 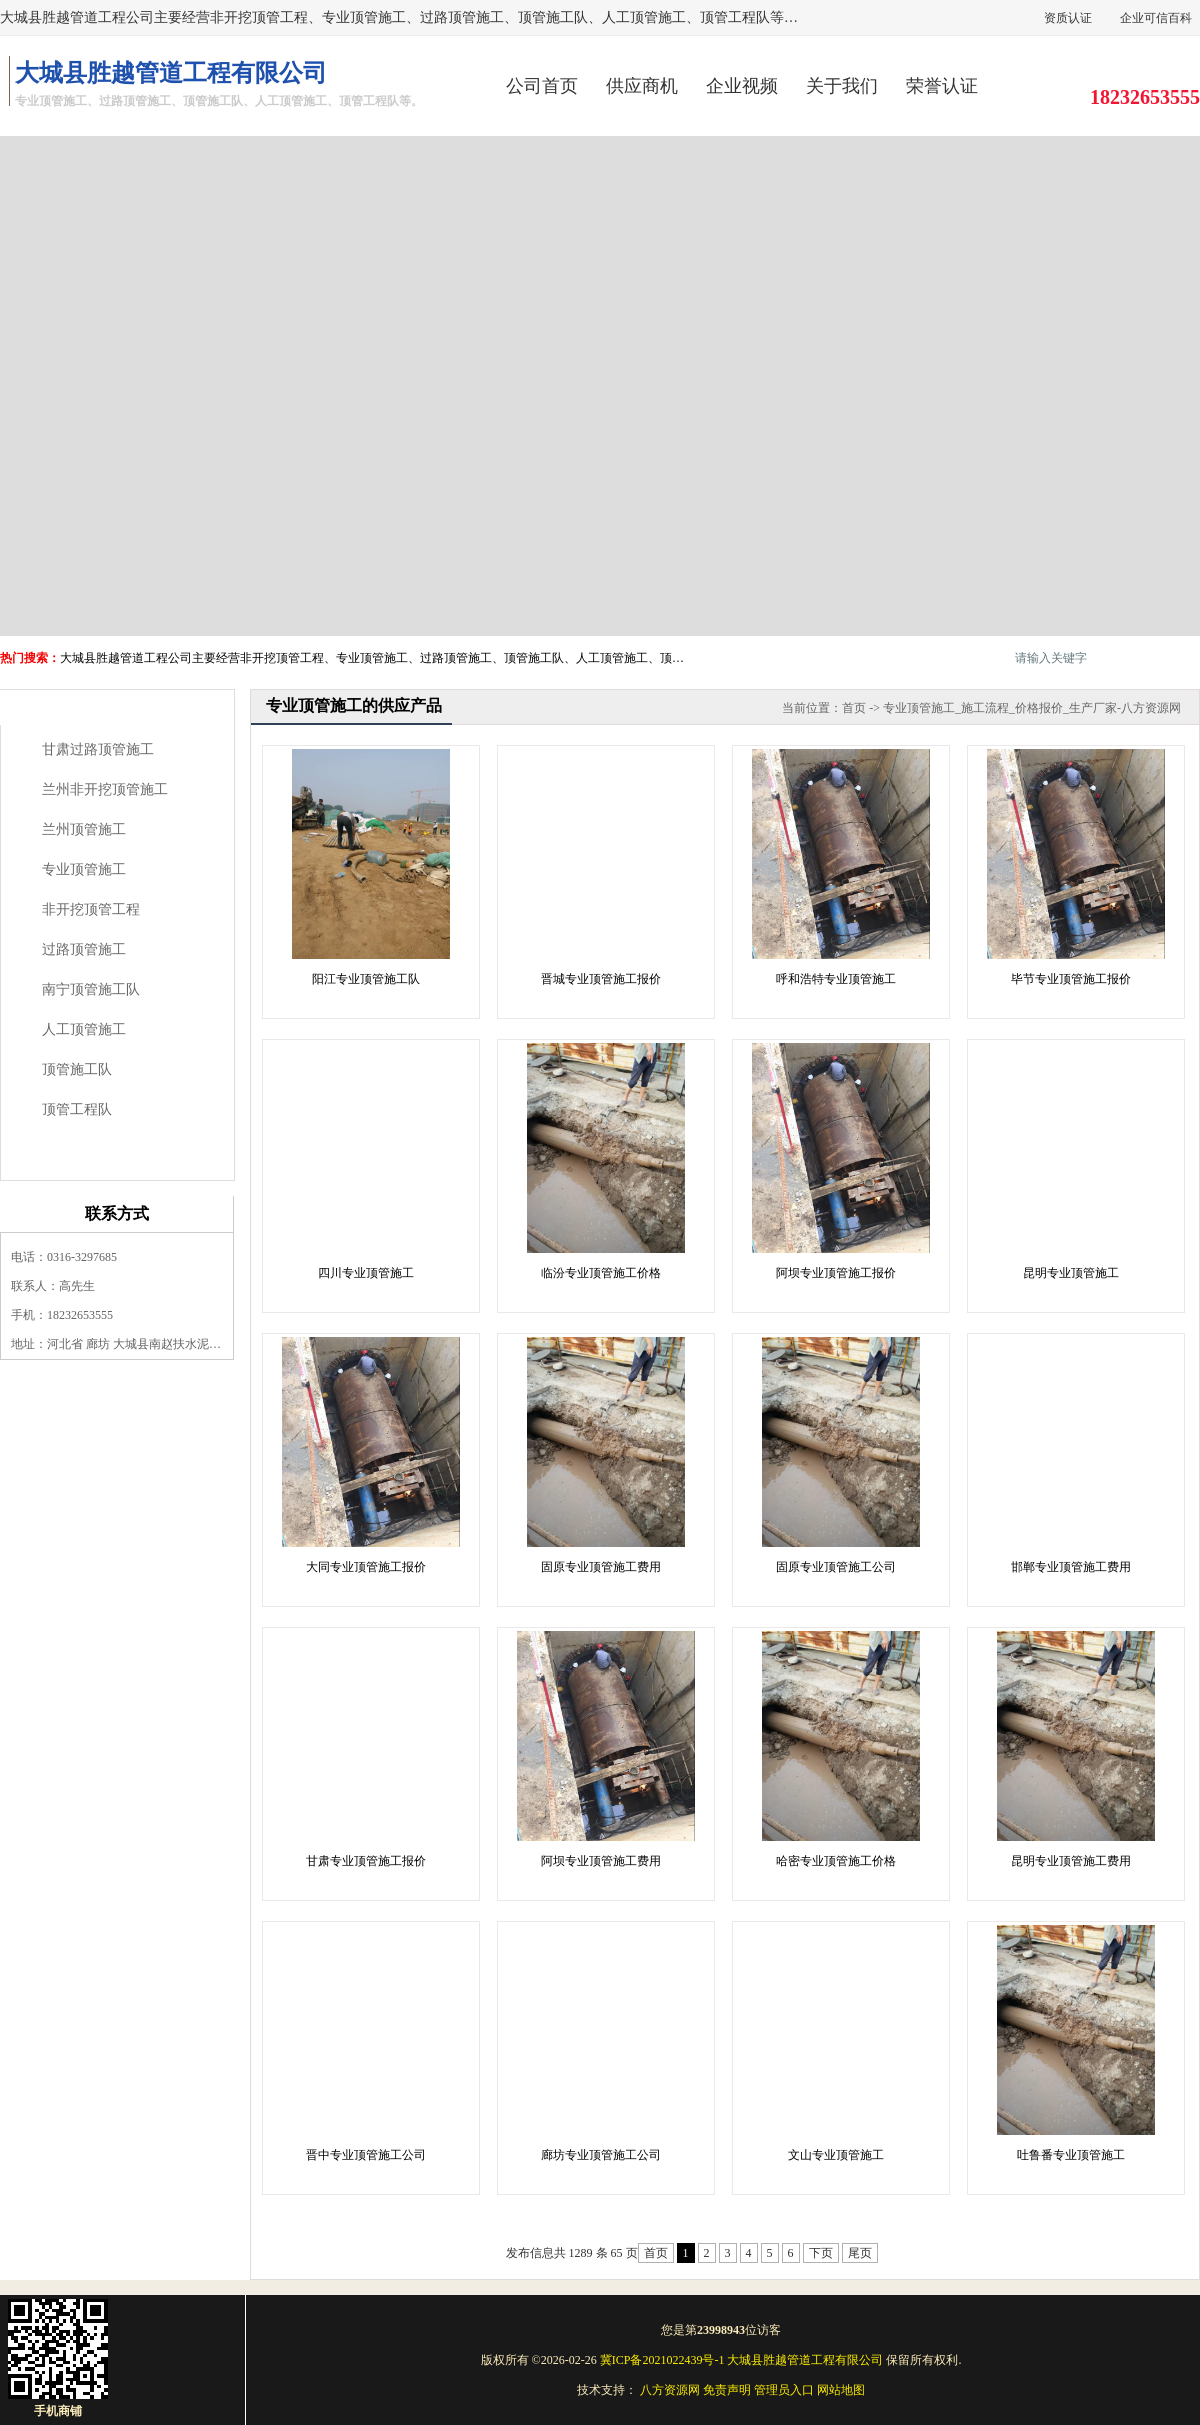 What do you see at coordinates (854, 708) in the screenshot?
I see `首页` at bounding box center [854, 708].